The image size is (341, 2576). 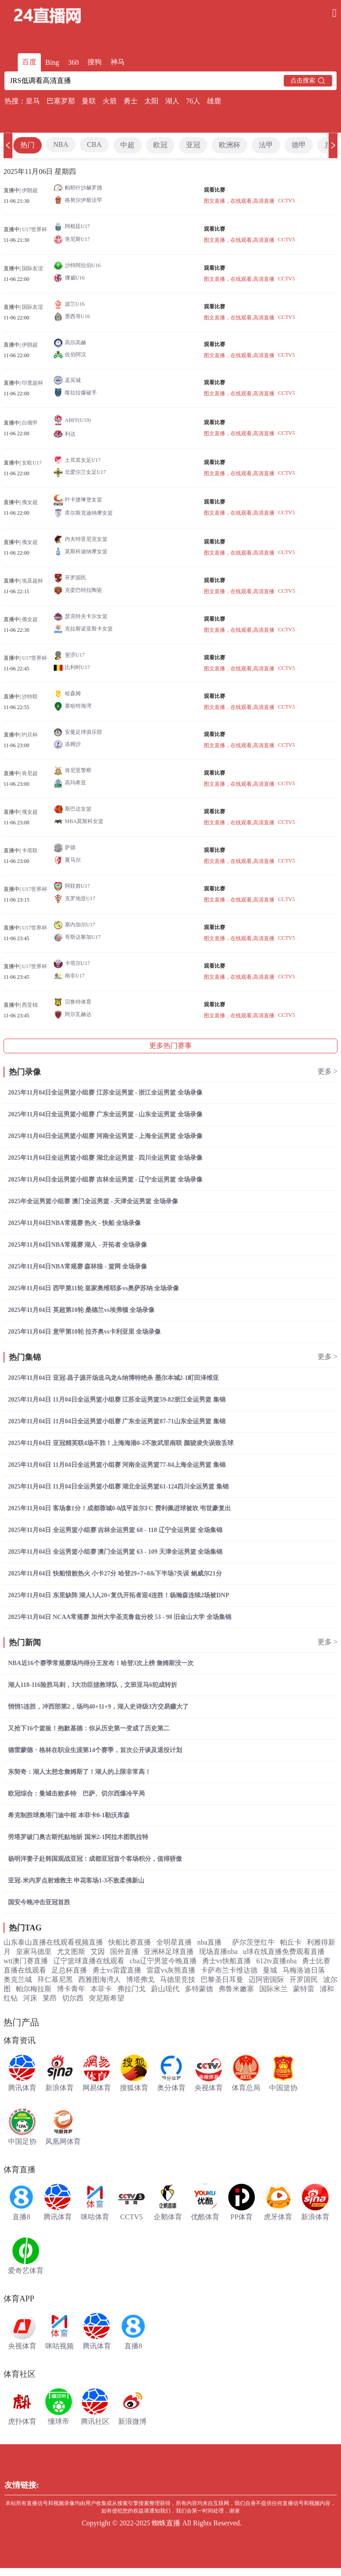 I want to click on 更多热门赛事, so click(x=170, y=1045).